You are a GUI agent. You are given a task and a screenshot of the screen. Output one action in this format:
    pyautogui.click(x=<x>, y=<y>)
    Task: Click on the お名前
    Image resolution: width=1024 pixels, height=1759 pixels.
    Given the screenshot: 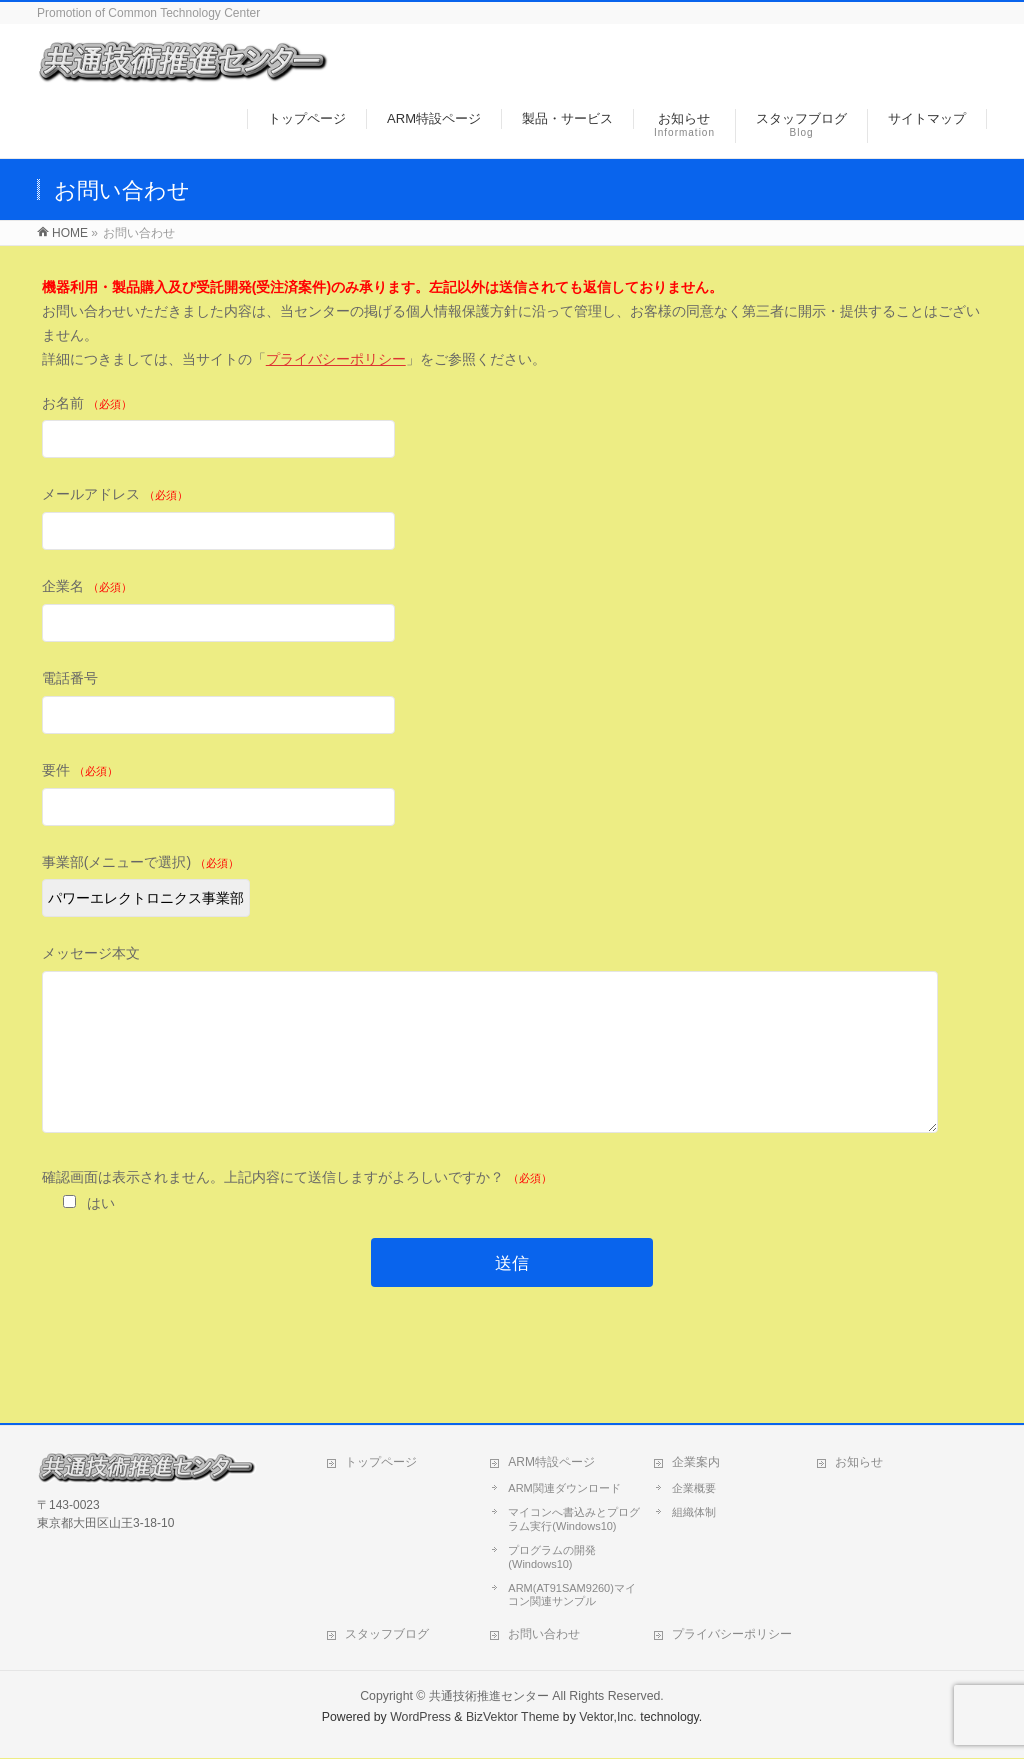 What is the action you would take?
    pyautogui.click(x=512, y=429)
    